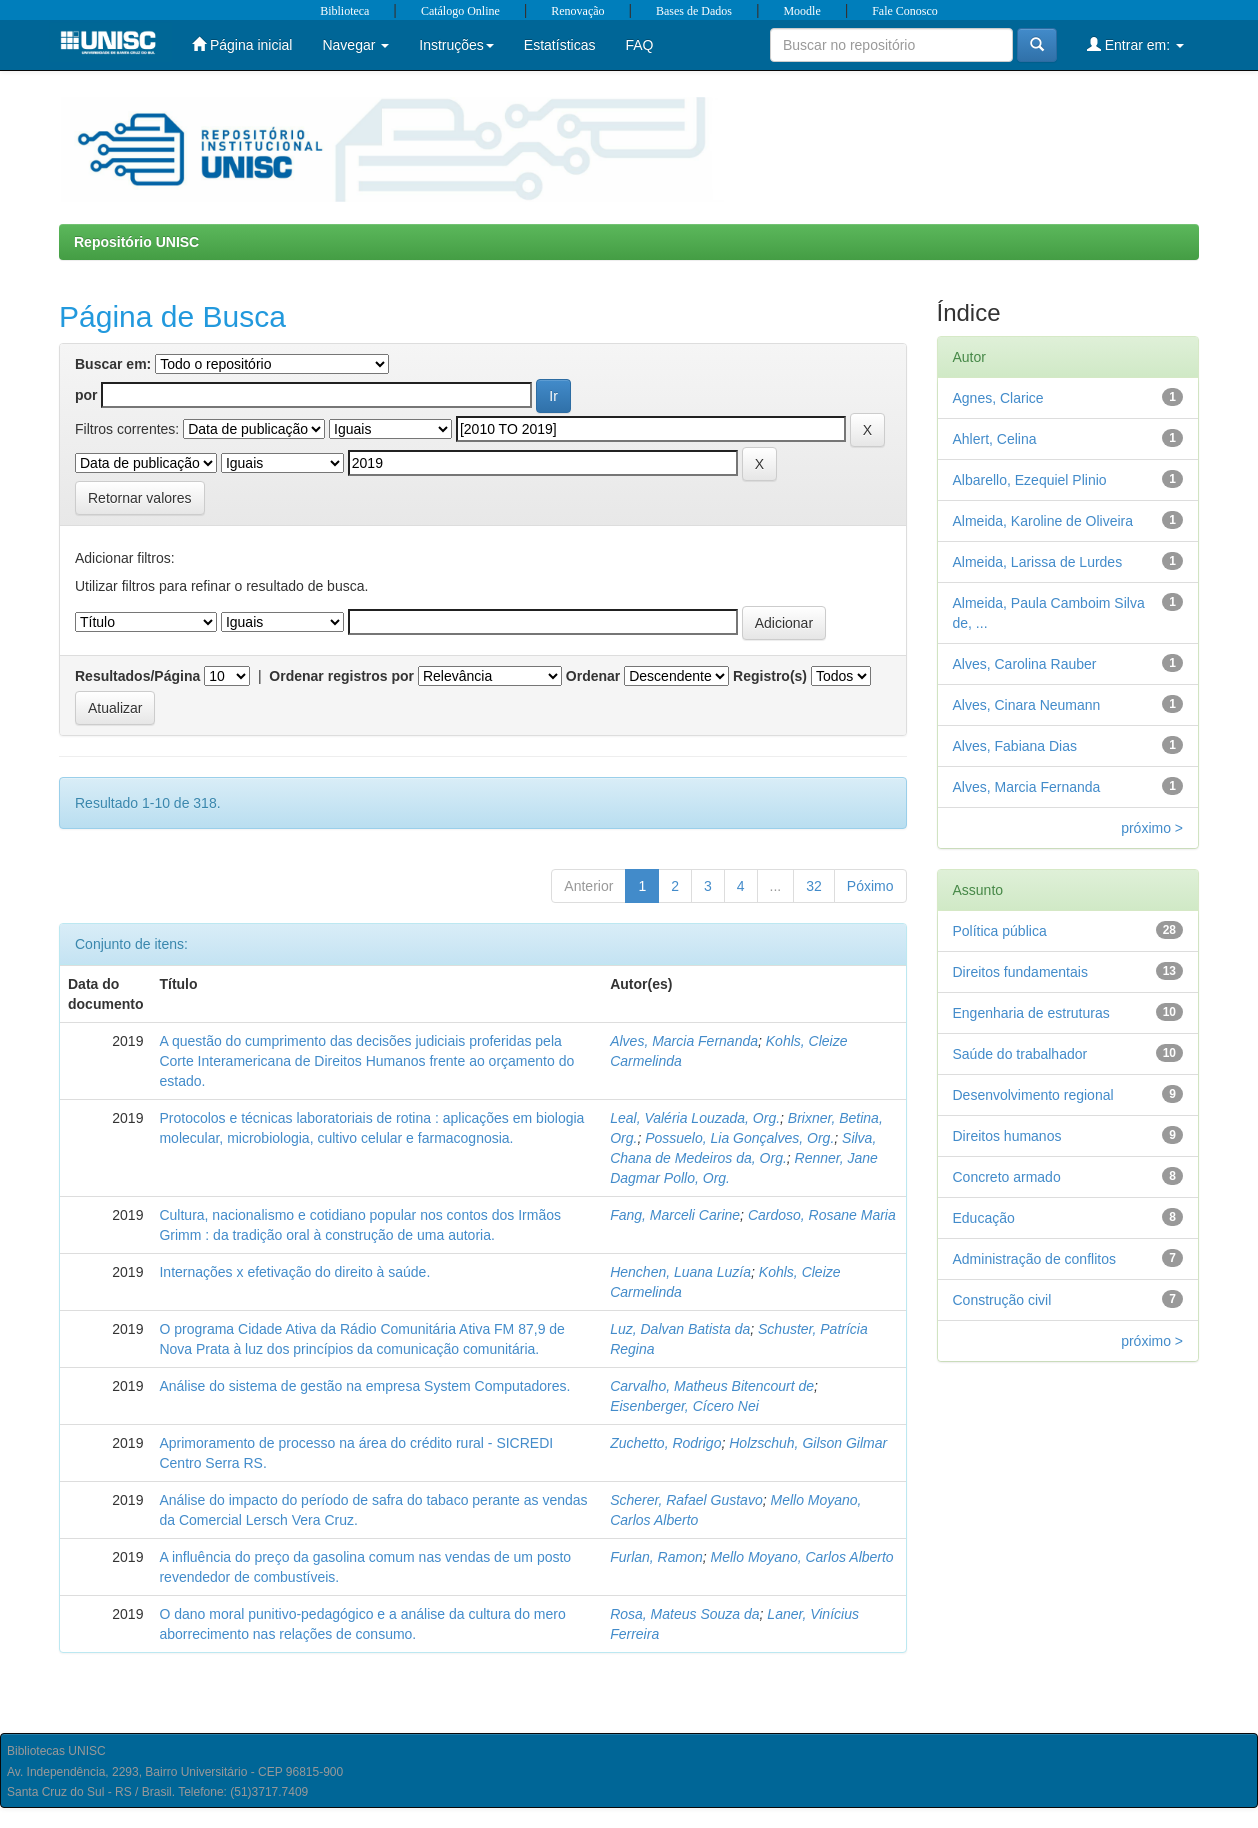 The width and height of the screenshot is (1258, 1828). I want to click on Agnes, Clarice, so click(998, 398).